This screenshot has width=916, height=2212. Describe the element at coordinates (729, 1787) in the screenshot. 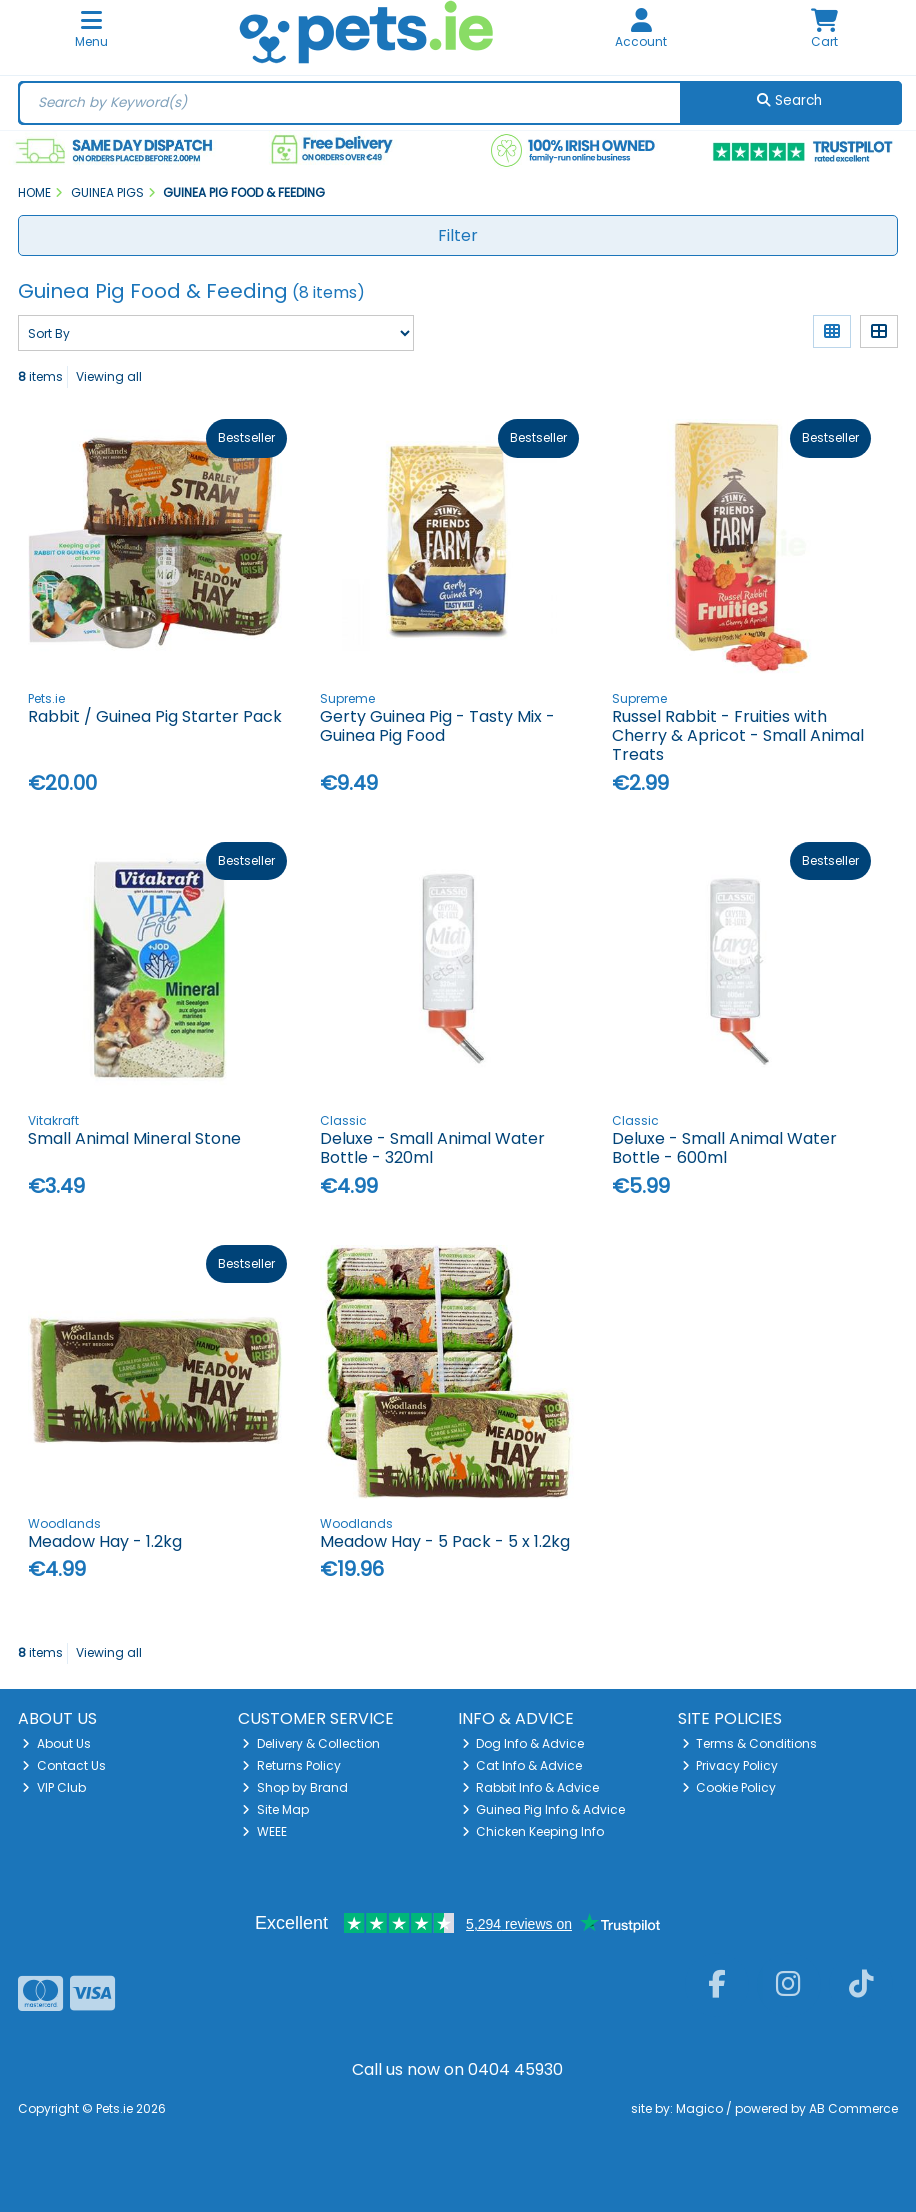

I see `Cookie Policy` at that location.